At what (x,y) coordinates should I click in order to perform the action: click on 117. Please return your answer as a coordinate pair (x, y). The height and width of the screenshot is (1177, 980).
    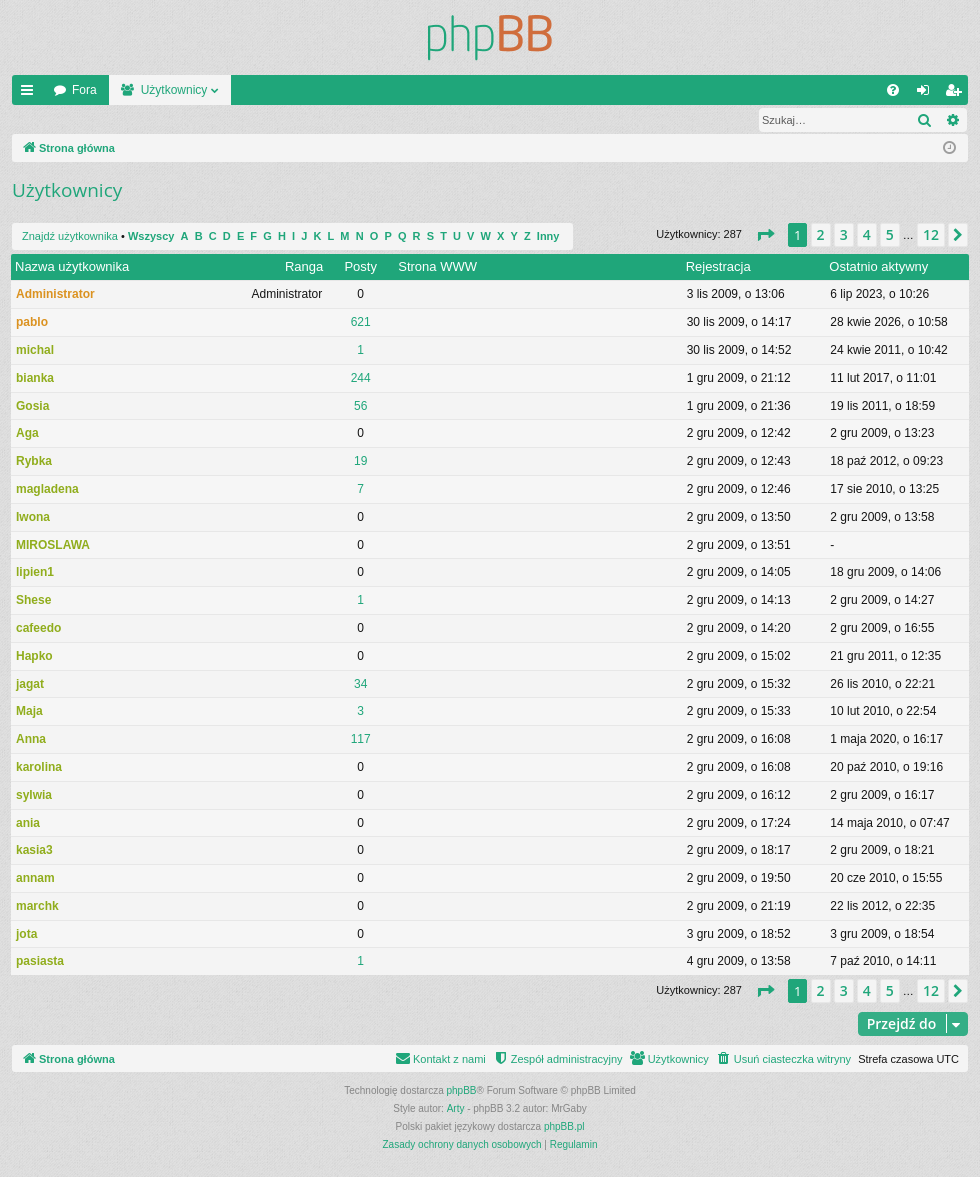
    Looking at the image, I should click on (361, 740).